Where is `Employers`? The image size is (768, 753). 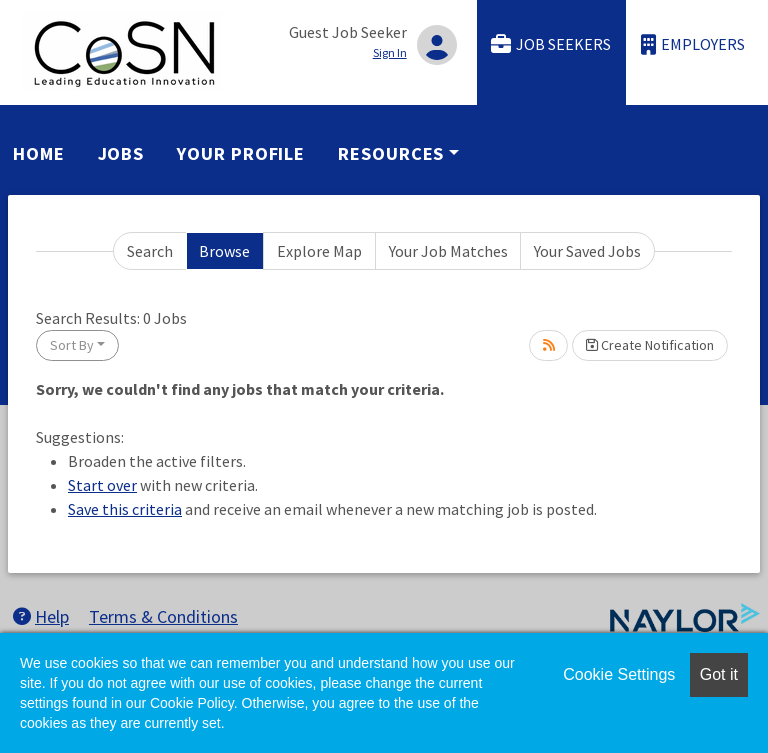 Employers is located at coordinates (693, 44).